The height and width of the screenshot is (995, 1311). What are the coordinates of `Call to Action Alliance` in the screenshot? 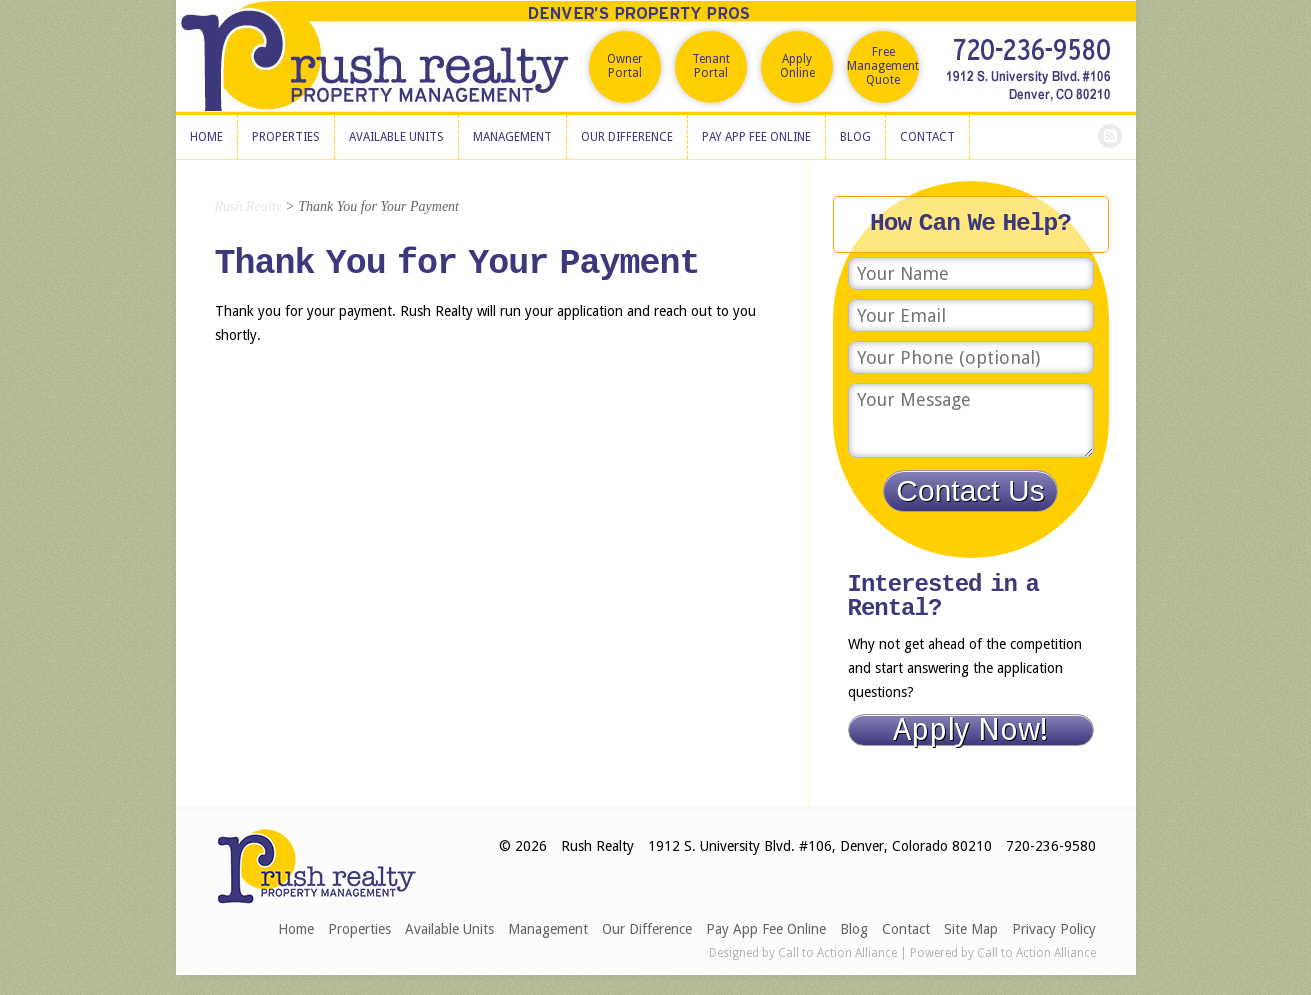 It's located at (837, 953).